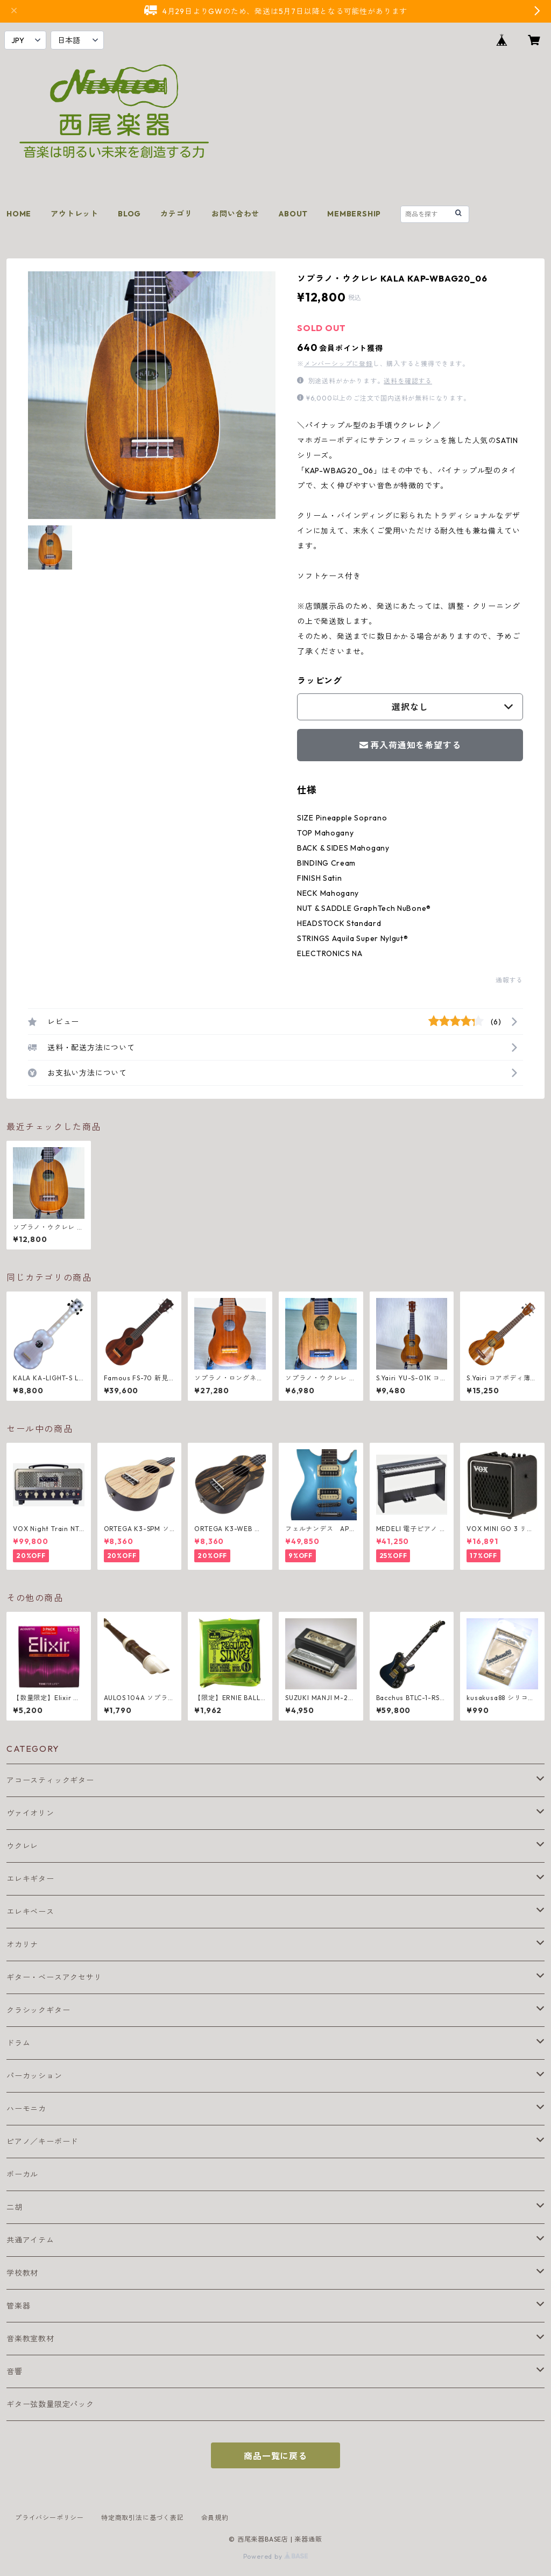 The image size is (551, 2576). What do you see at coordinates (22, 1846) in the screenshot?
I see `ウクレレ` at bounding box center [22, 1846].